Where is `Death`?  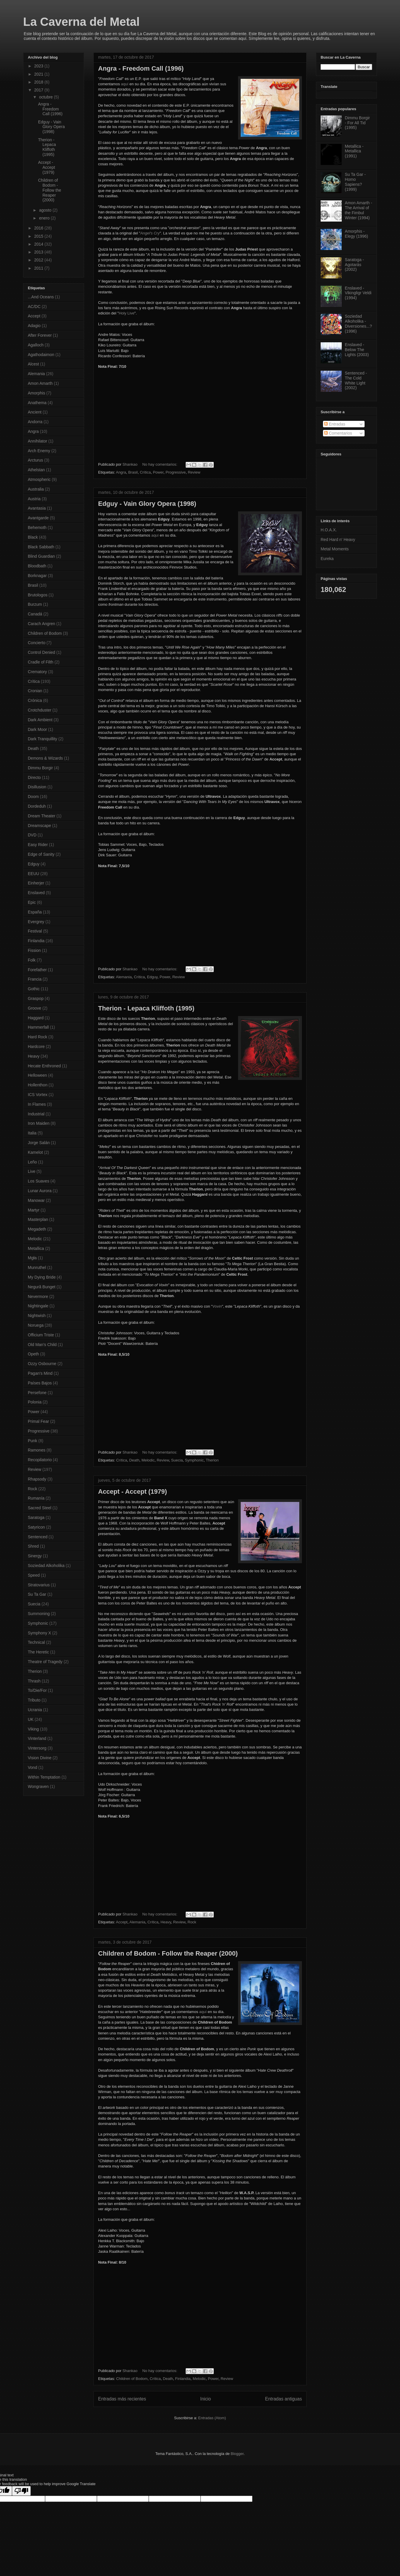 Death is located at coordinates (134, 1460).